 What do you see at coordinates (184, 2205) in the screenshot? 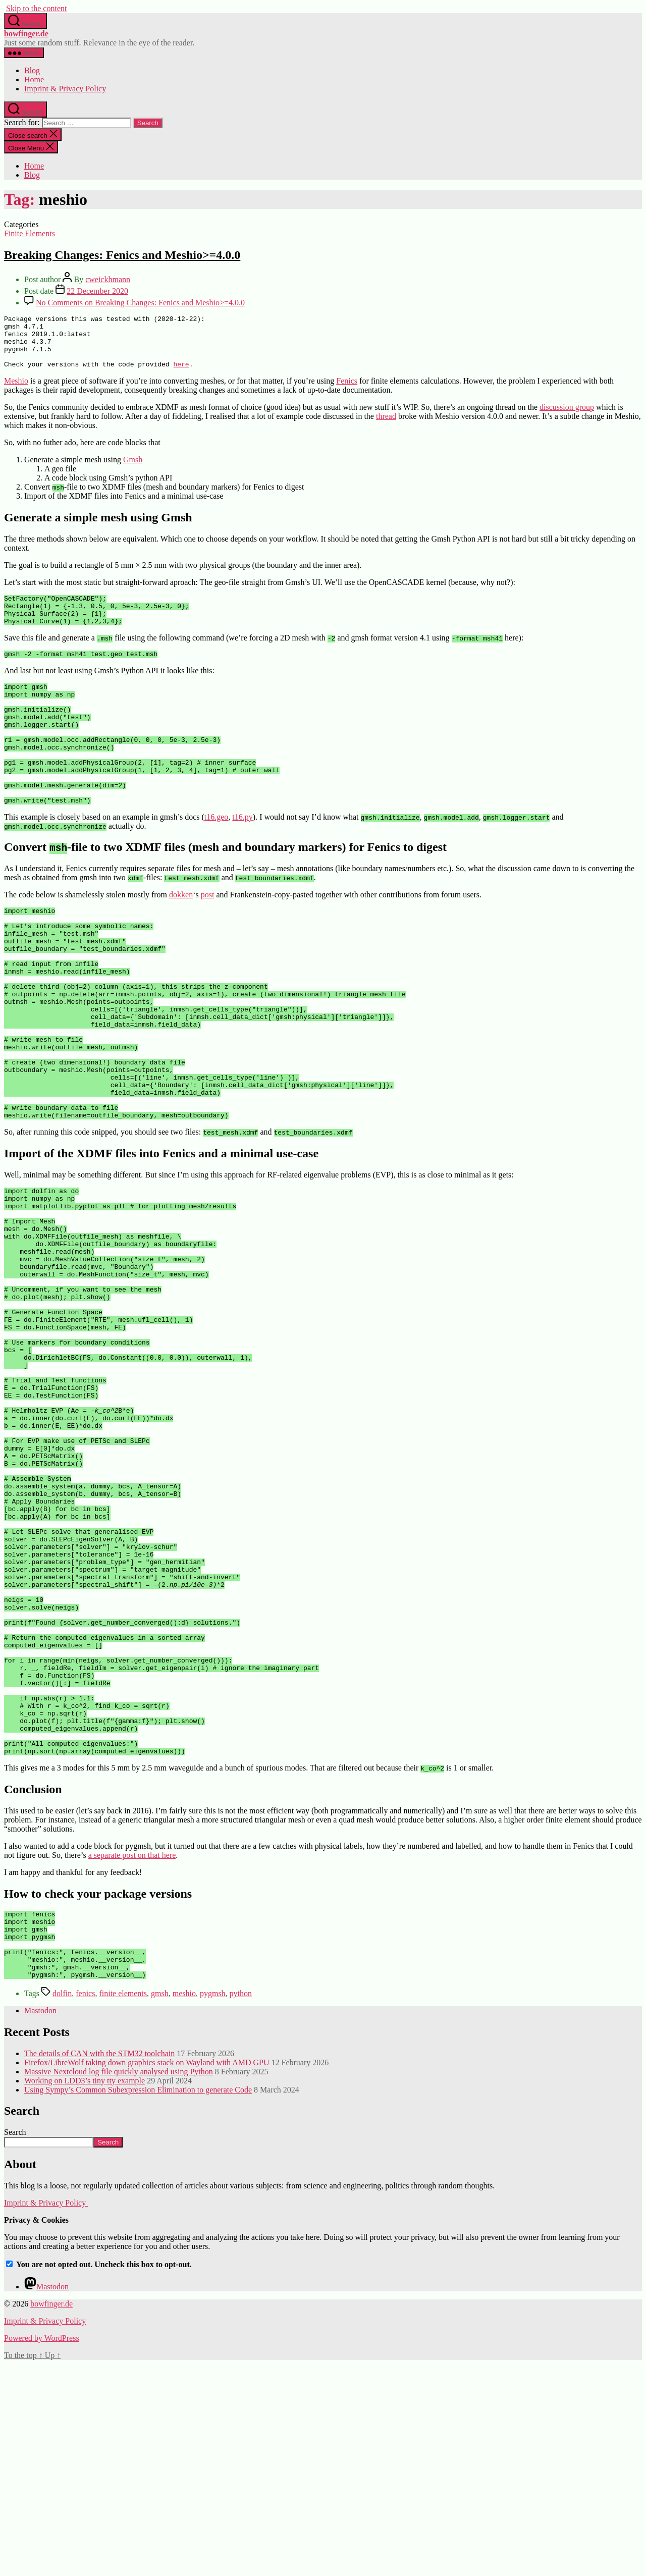
I see `meshio` at bounding box center [184, 2205].